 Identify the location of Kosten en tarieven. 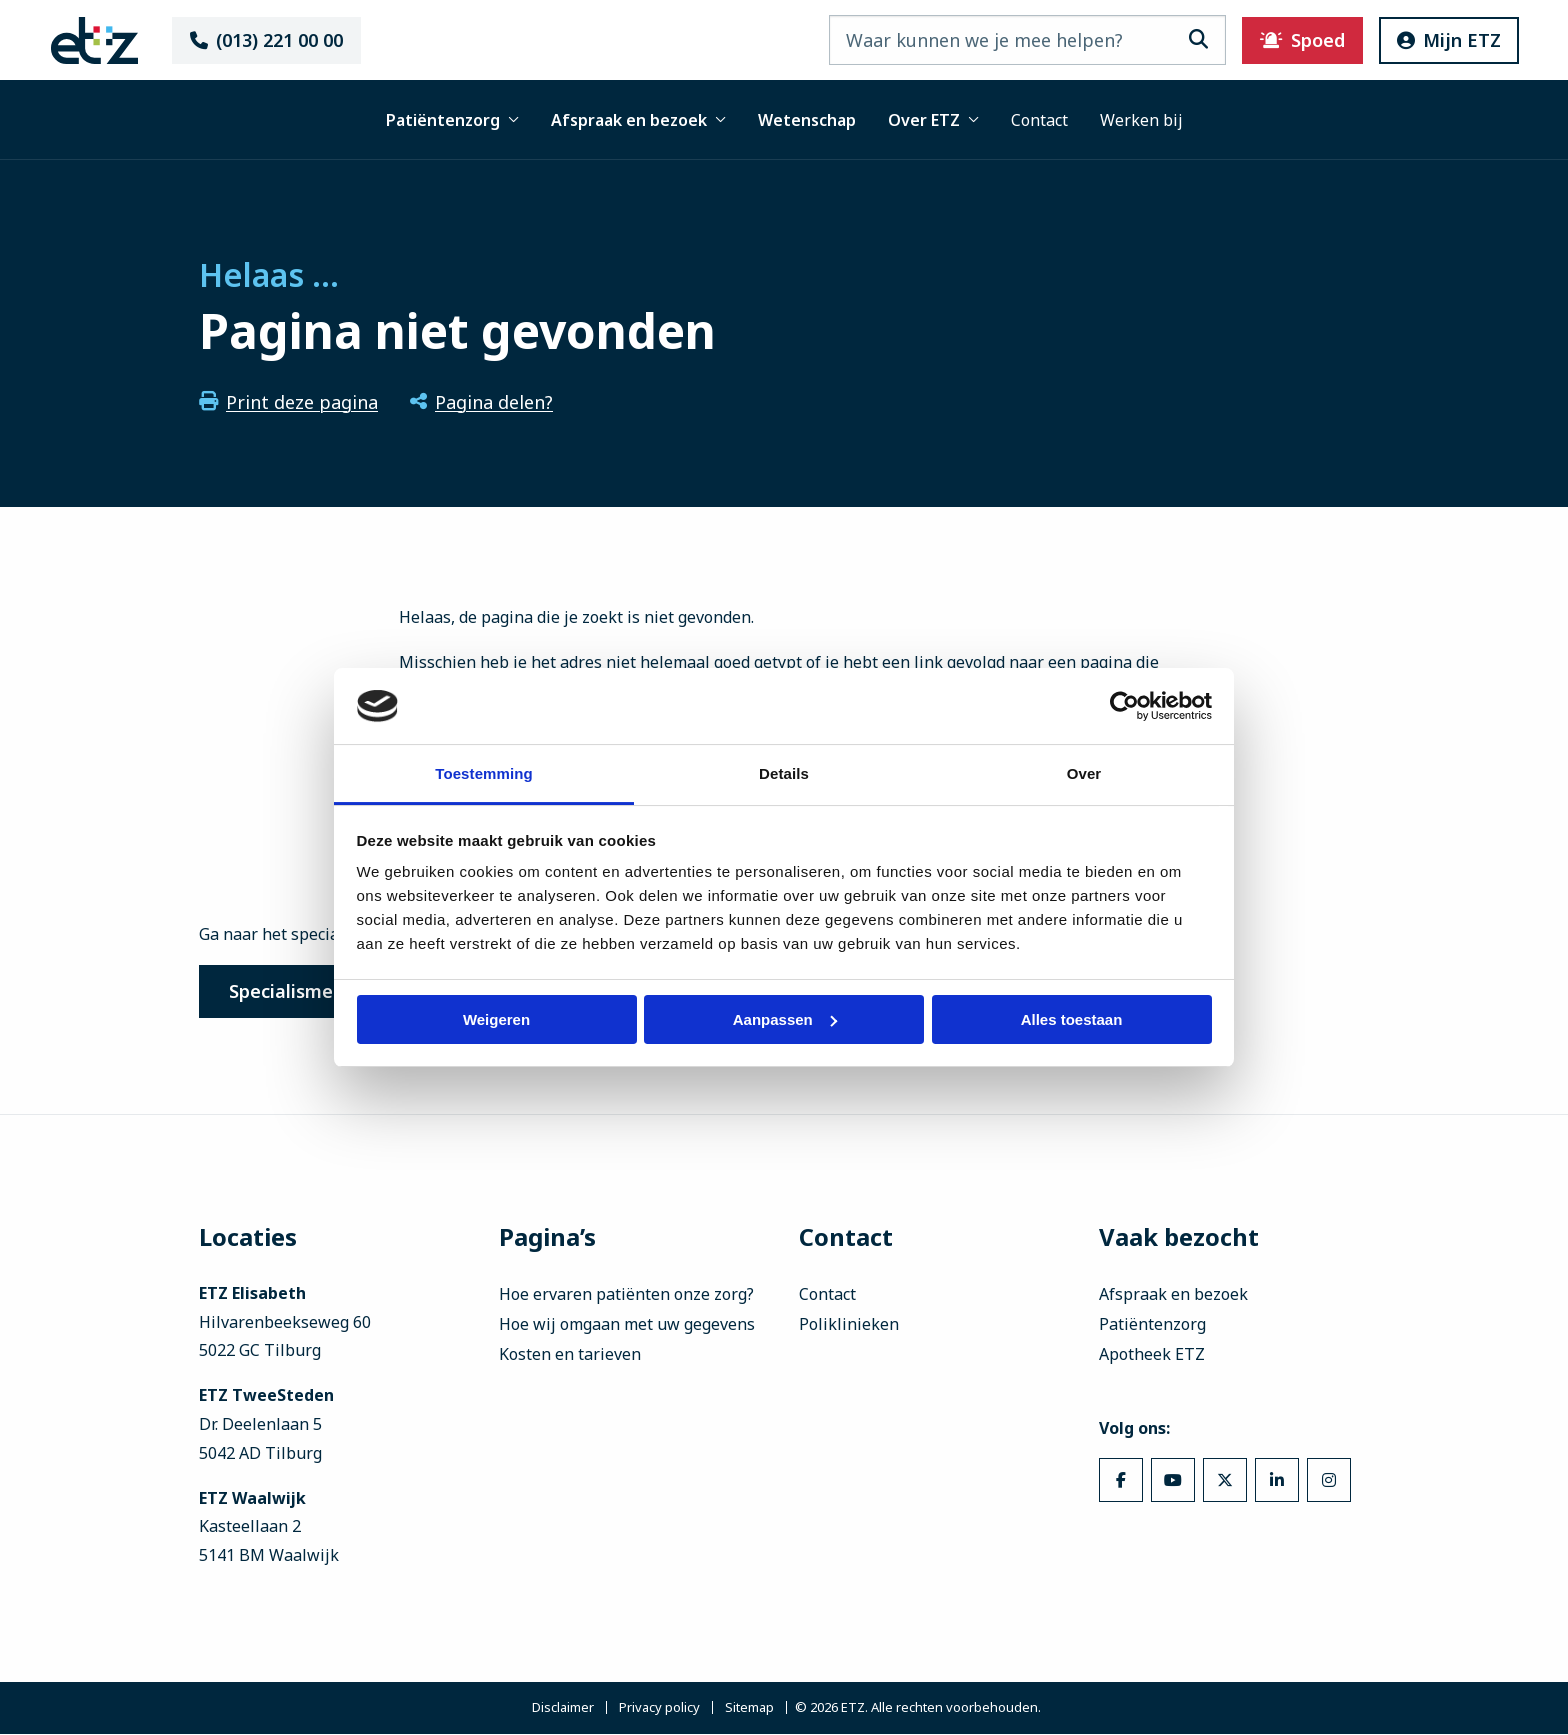
(570, 1356).